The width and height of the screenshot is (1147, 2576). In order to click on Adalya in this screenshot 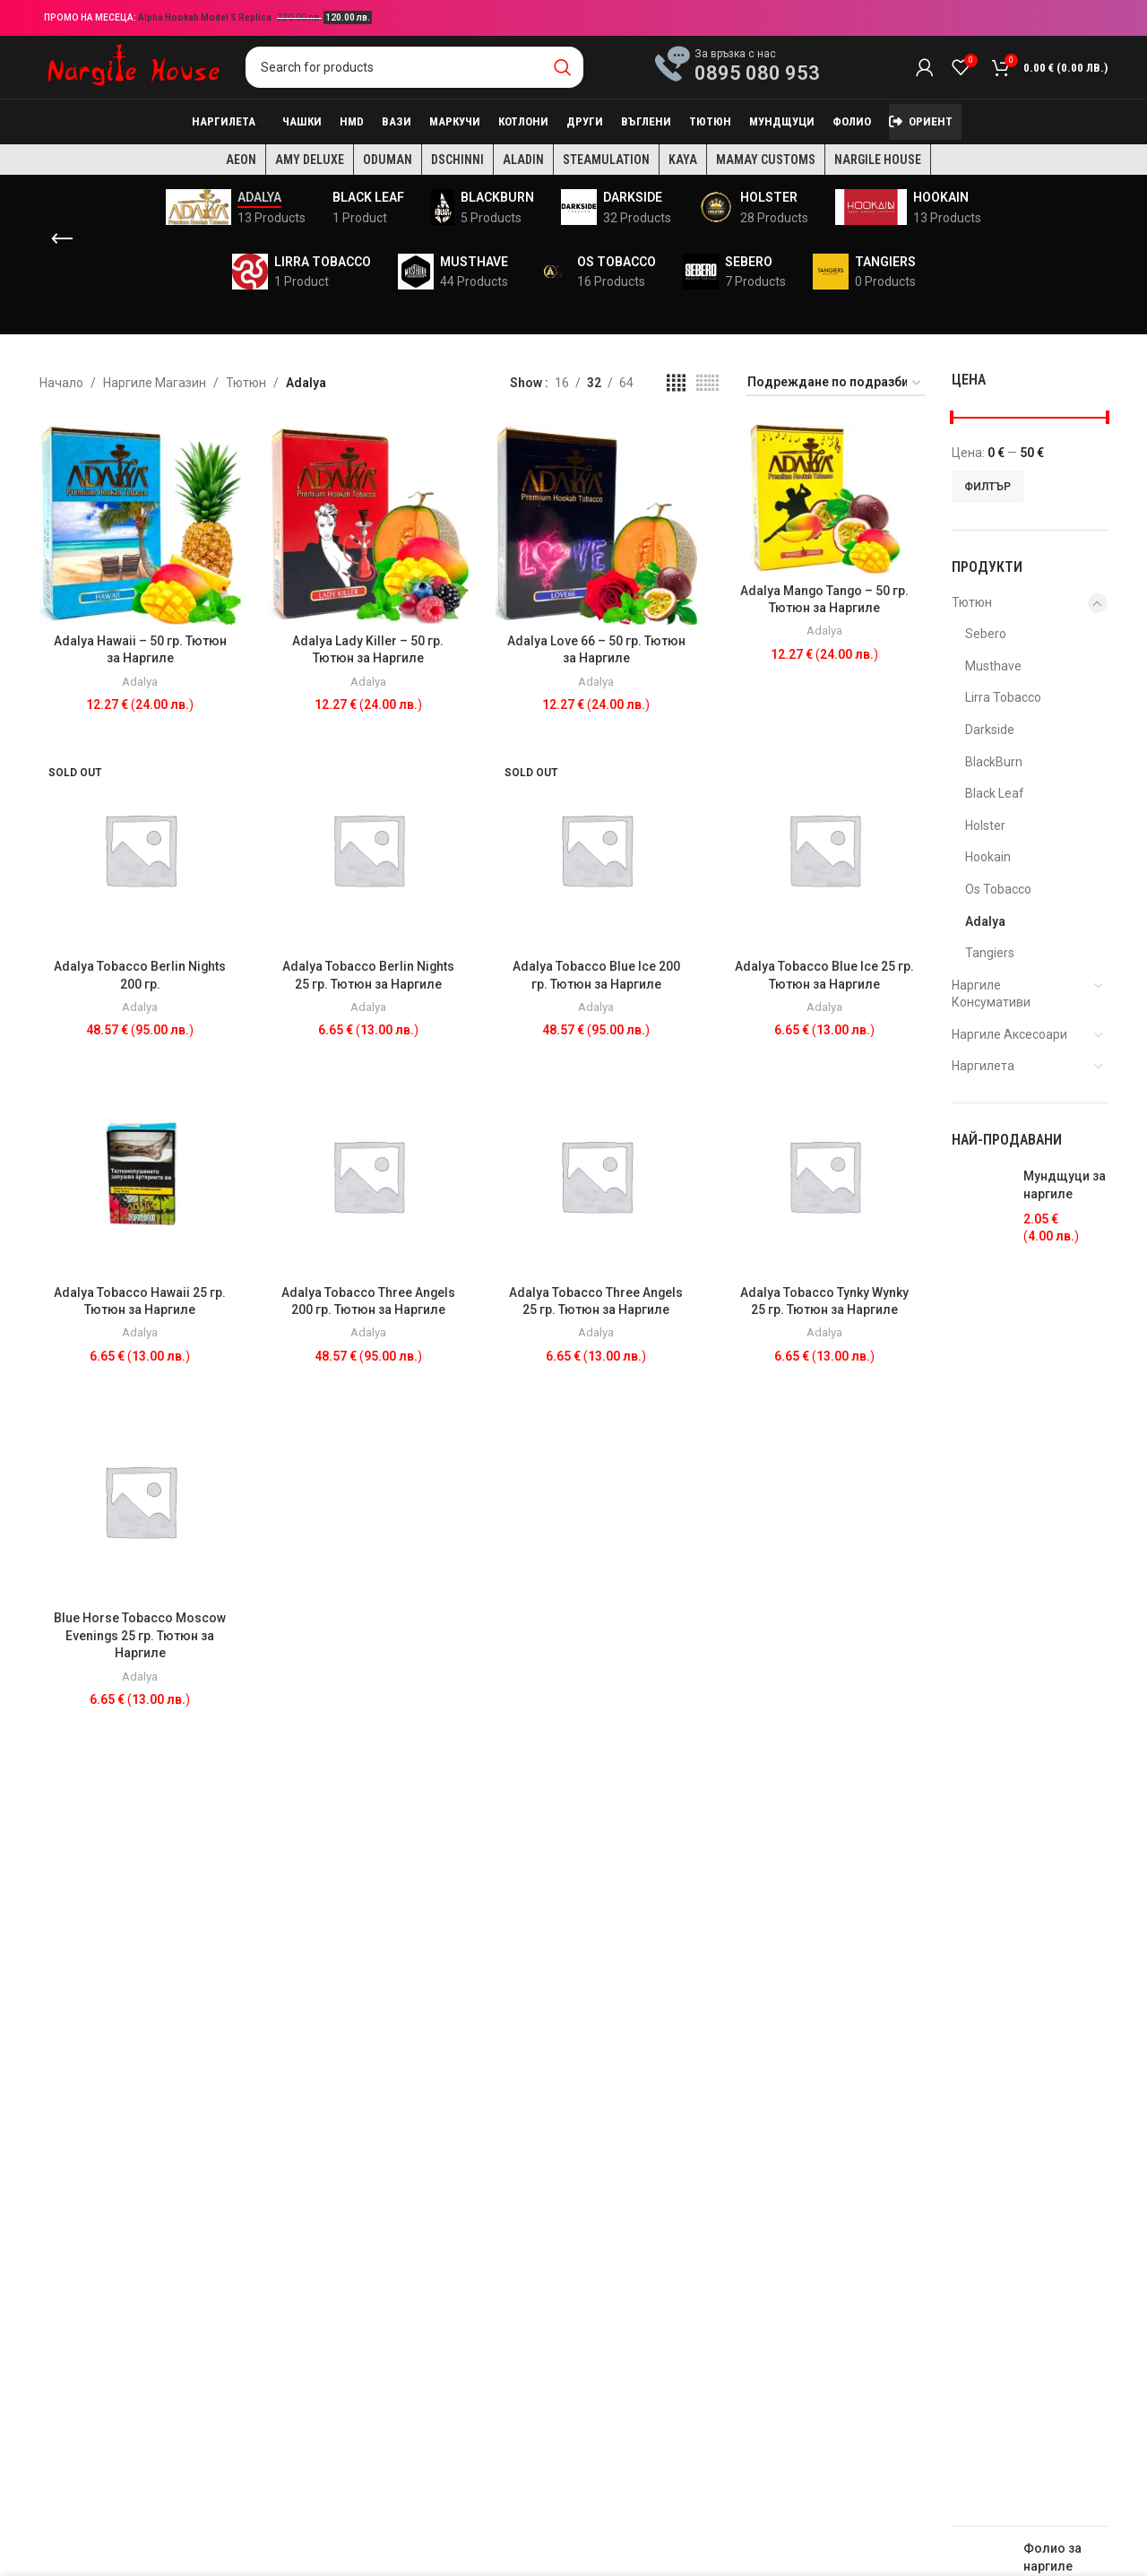, I will do `click(140, 681)`.